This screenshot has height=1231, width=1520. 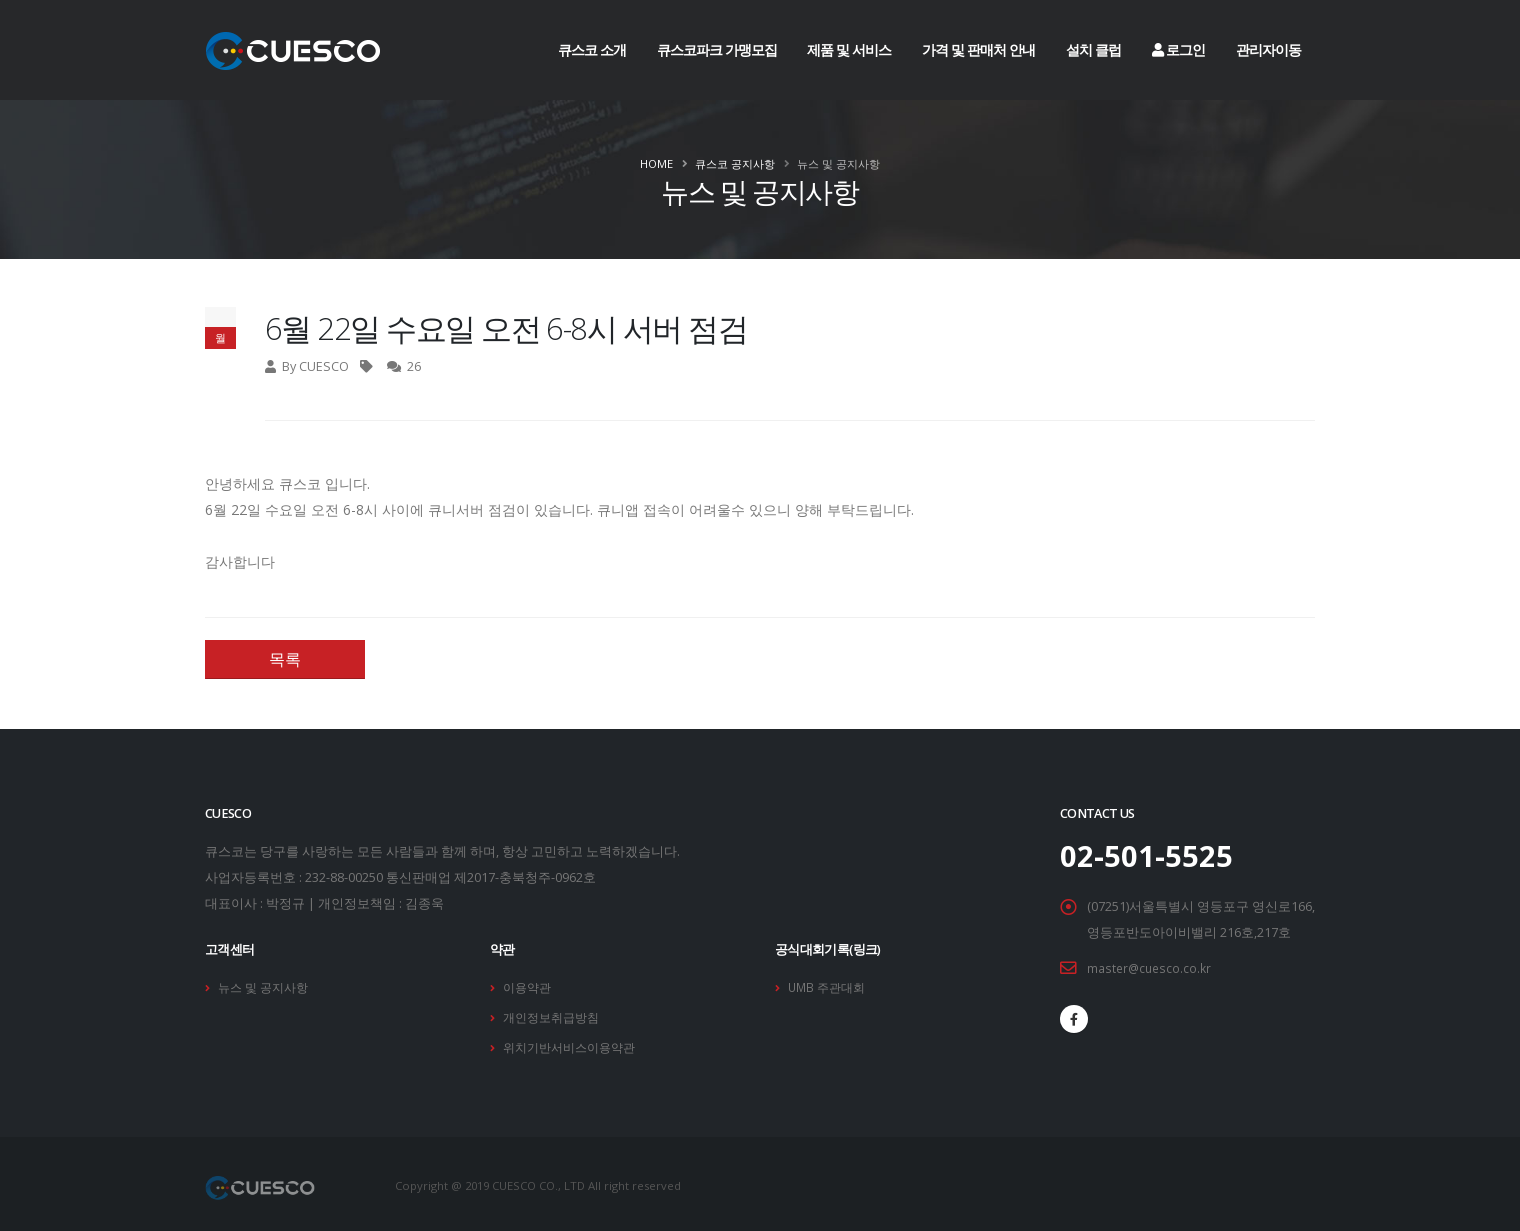 What do you see at coordinates (1268, 49) in the screenshot?
I see `관리자이동` at bounding box center [1268, 49].